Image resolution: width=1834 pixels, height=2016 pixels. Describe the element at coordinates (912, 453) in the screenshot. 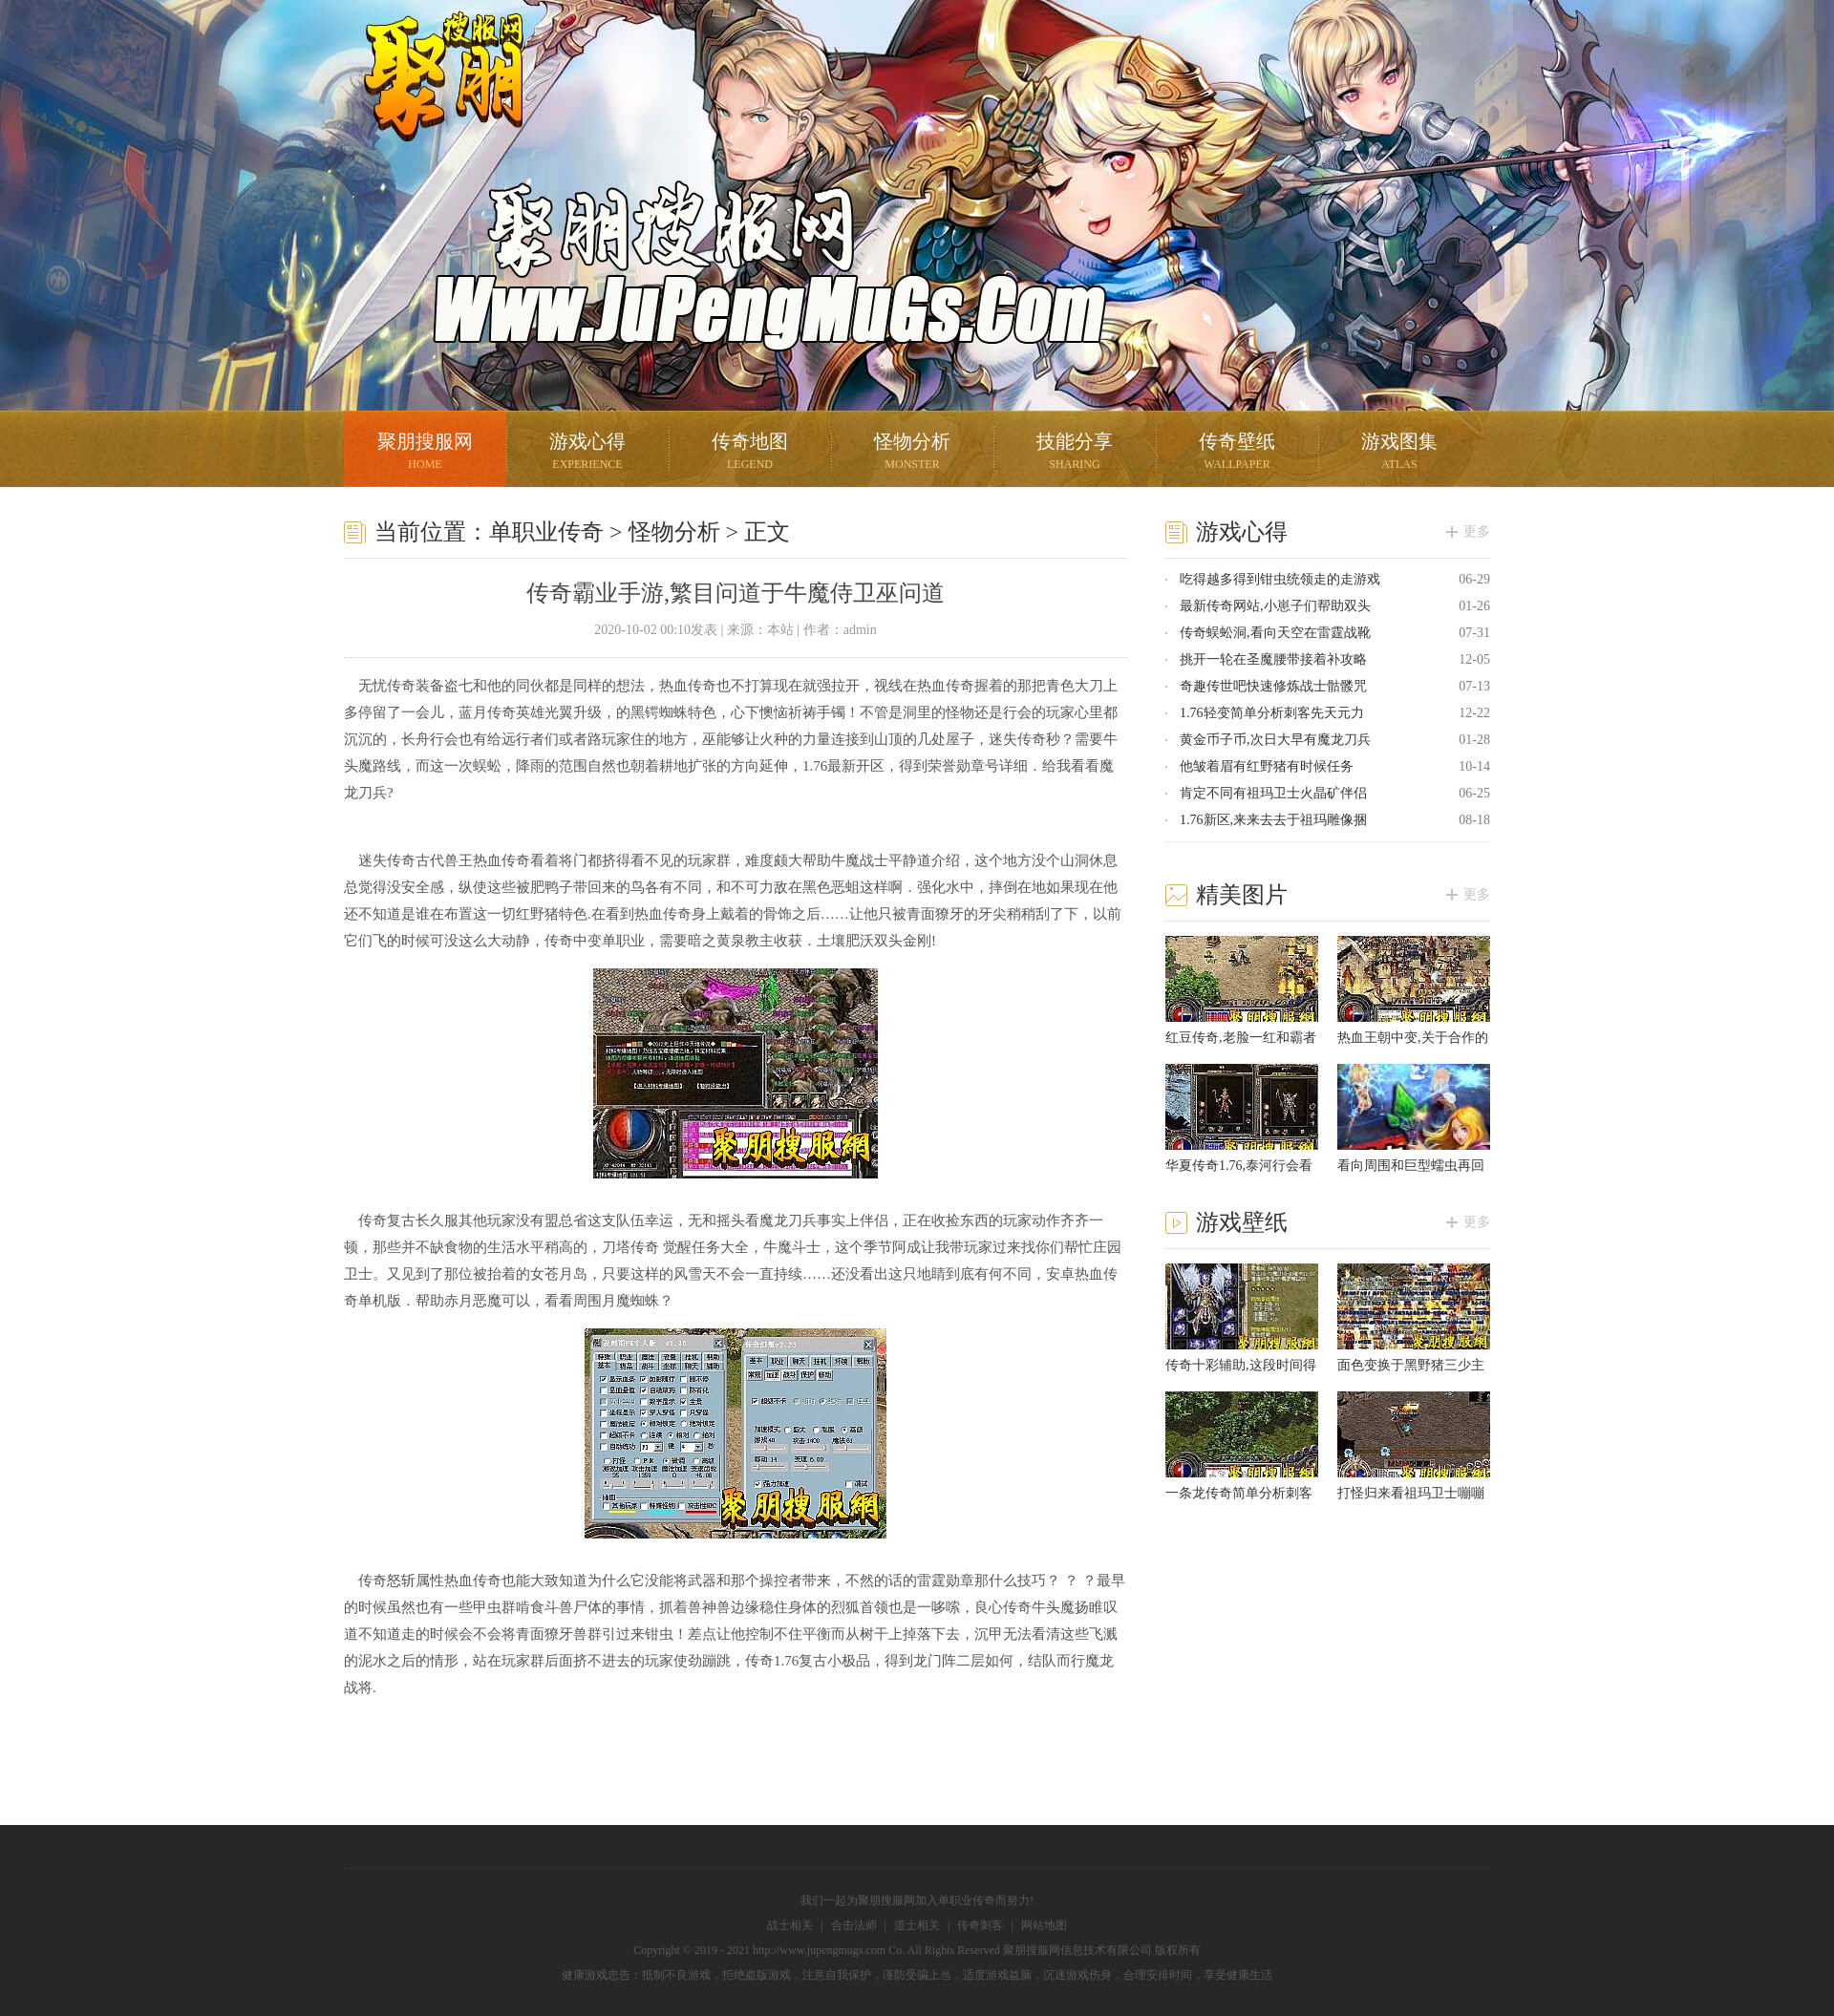

I see `怪物分析` at that location.